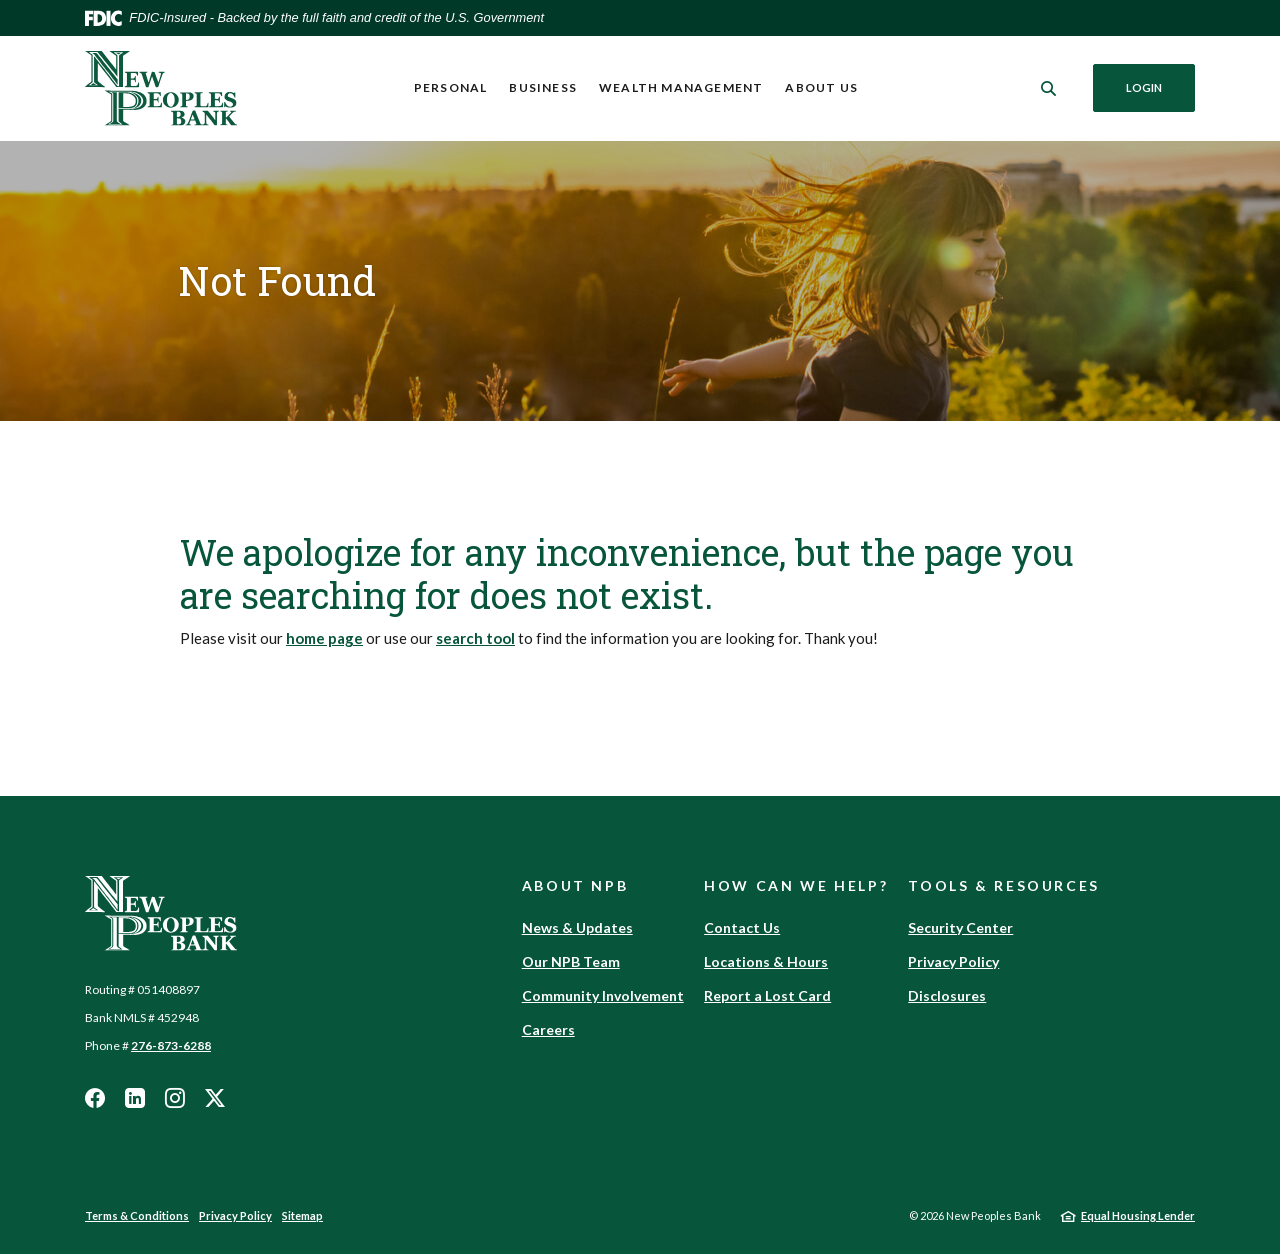 The image size is (1280, 1254). I want to click on search tool, so click(475, 638).